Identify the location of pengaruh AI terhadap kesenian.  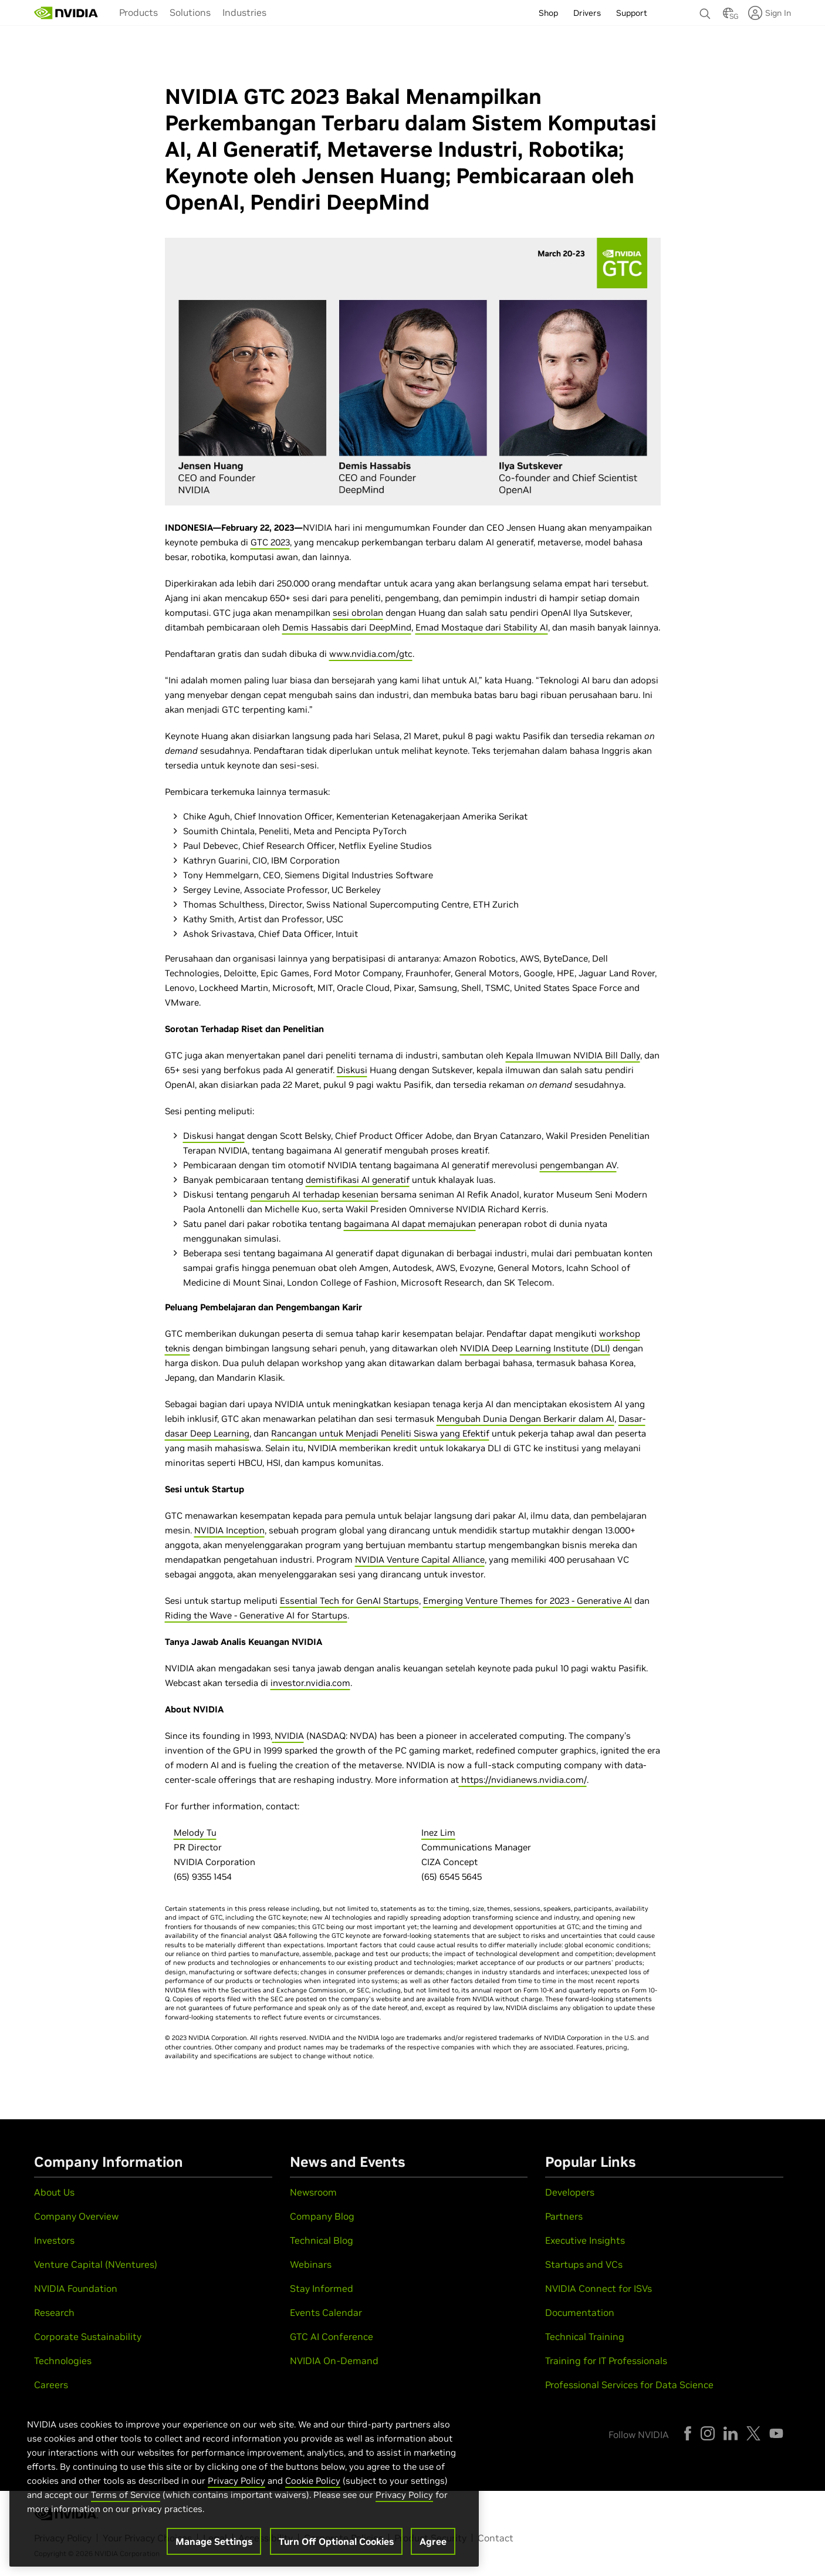
(314, 1194).